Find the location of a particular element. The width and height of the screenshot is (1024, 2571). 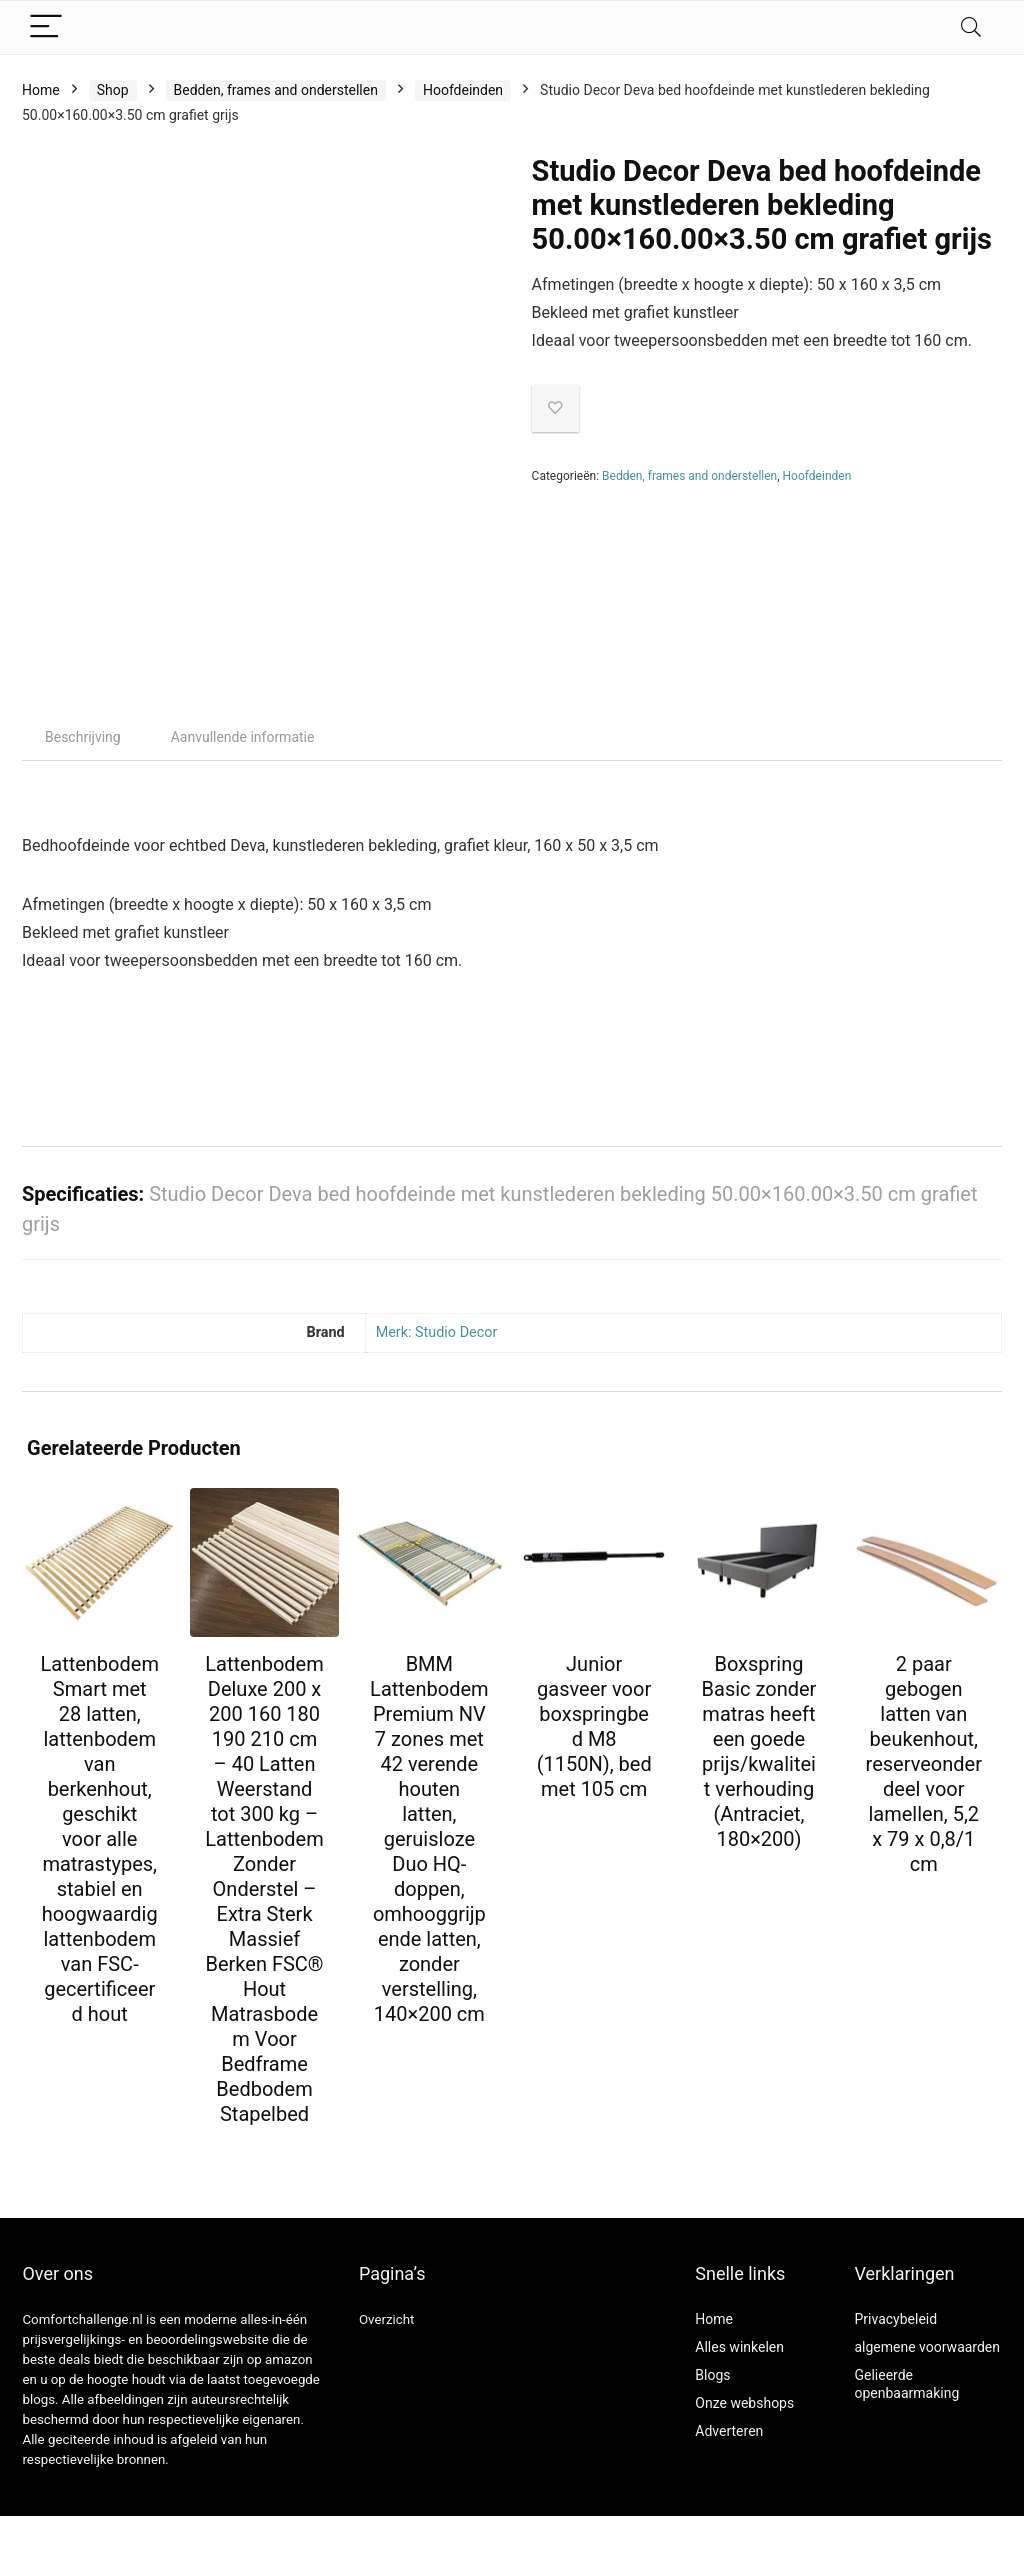

[Menu] is located at coordinates (46, 27).